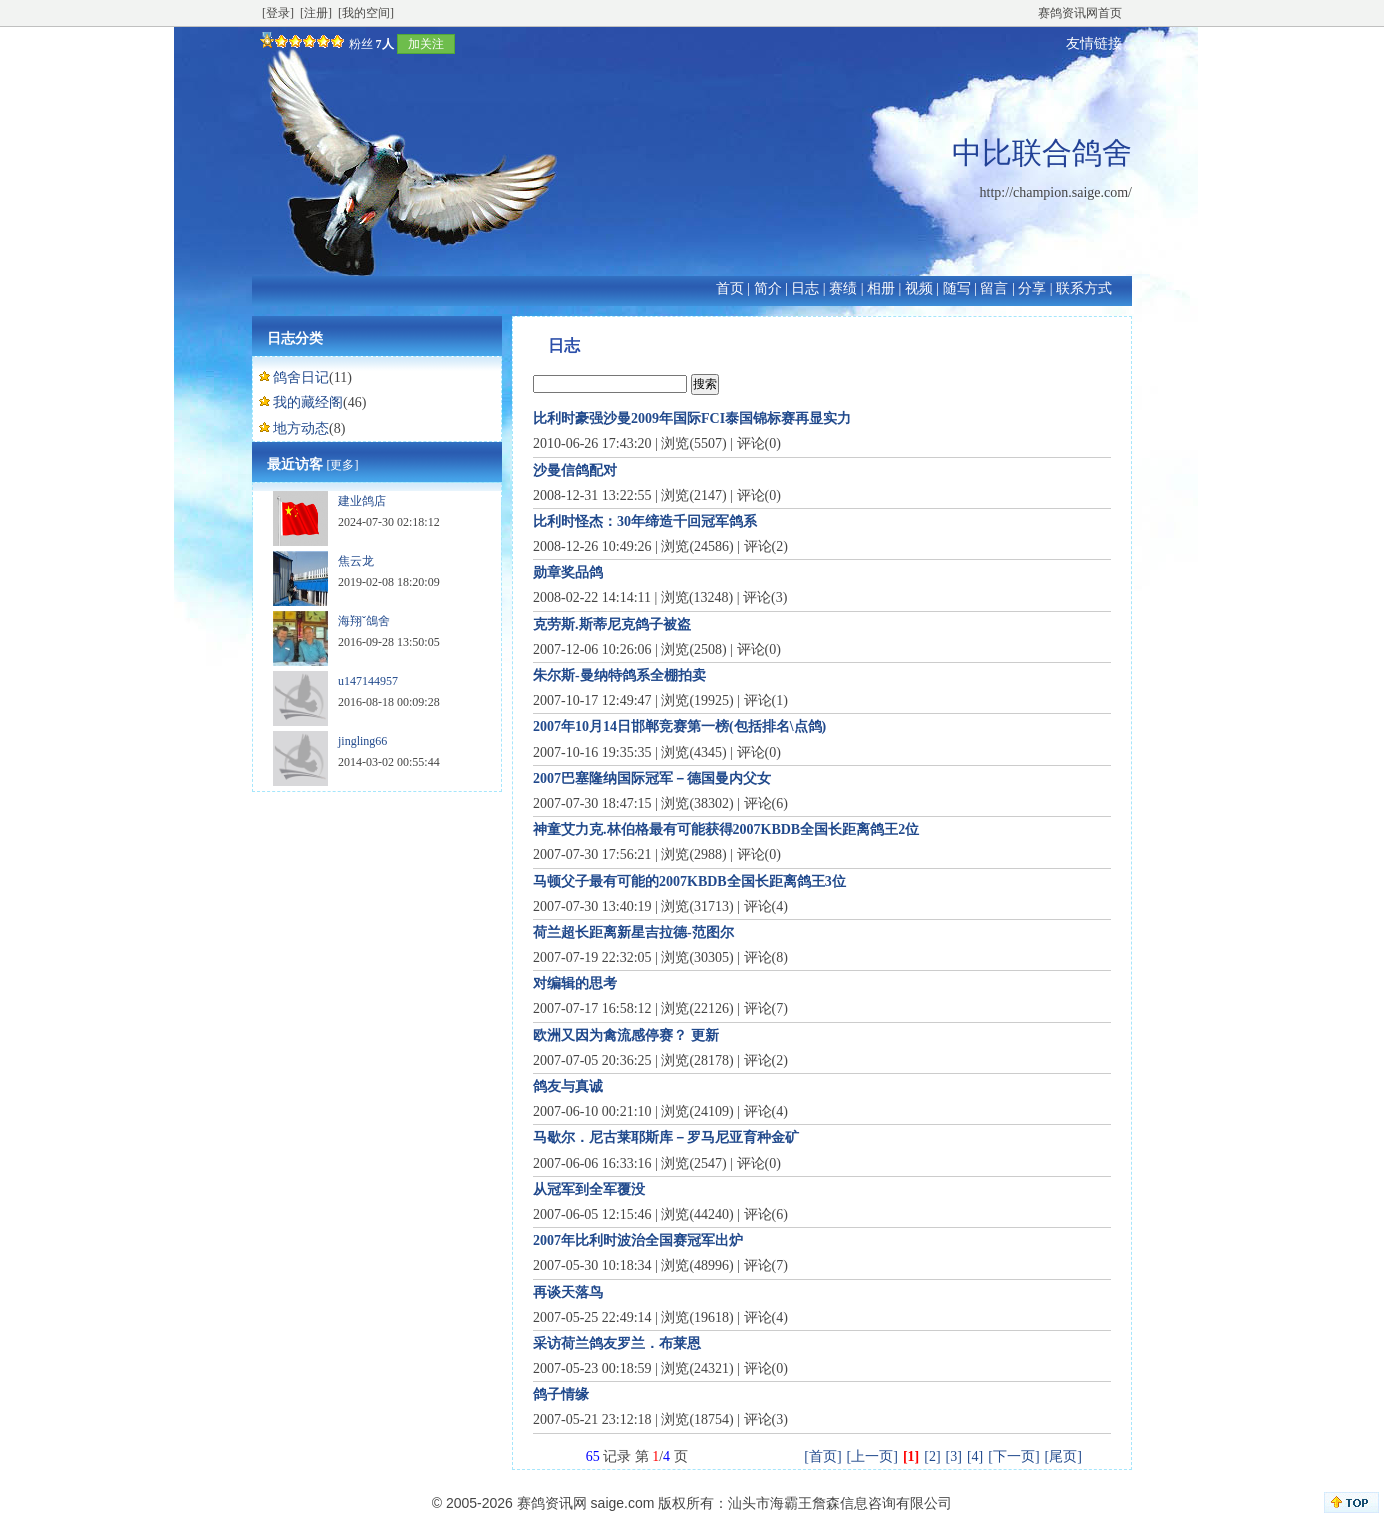 The height and width of the screenshot is (1518, 1384). What do you see at coordinates (301, 377) in the screenshot?
I see `鸽舍日记` at bounding box center [301, 377].